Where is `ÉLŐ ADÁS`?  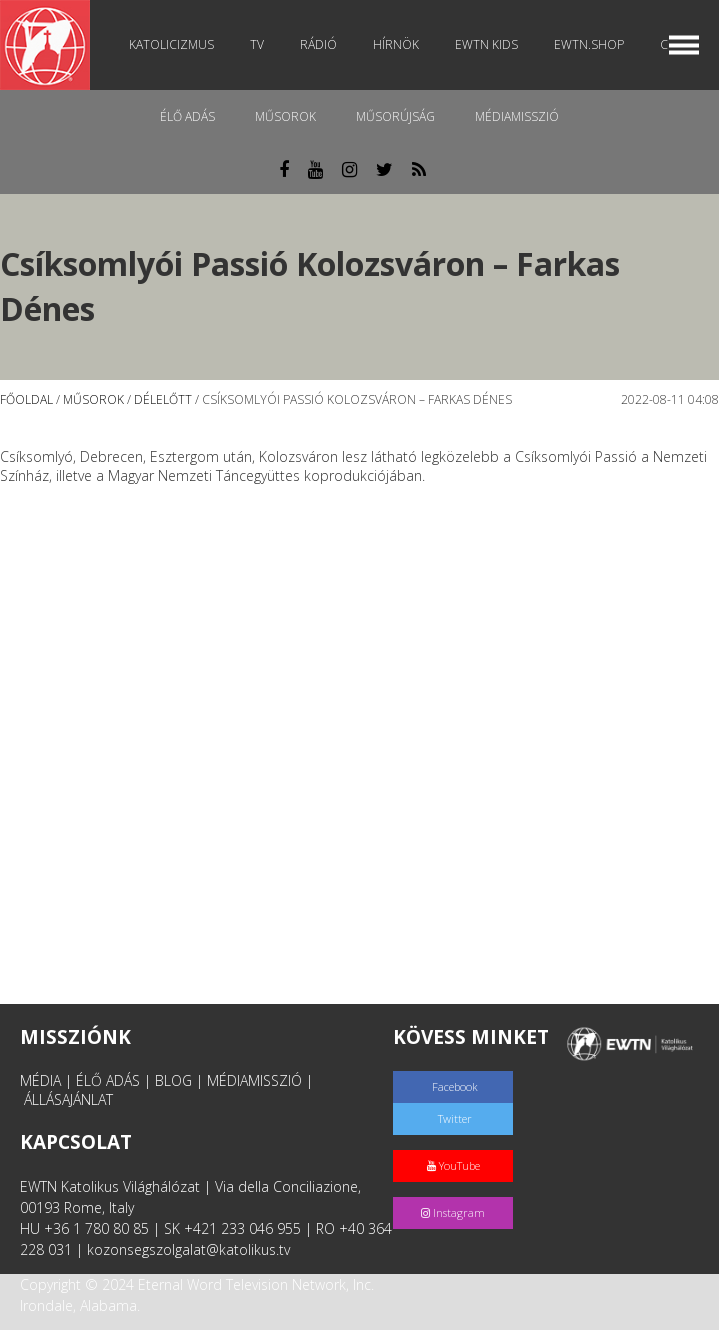
ÉLŐ ADÁS is located at coordinates (108, 1080).